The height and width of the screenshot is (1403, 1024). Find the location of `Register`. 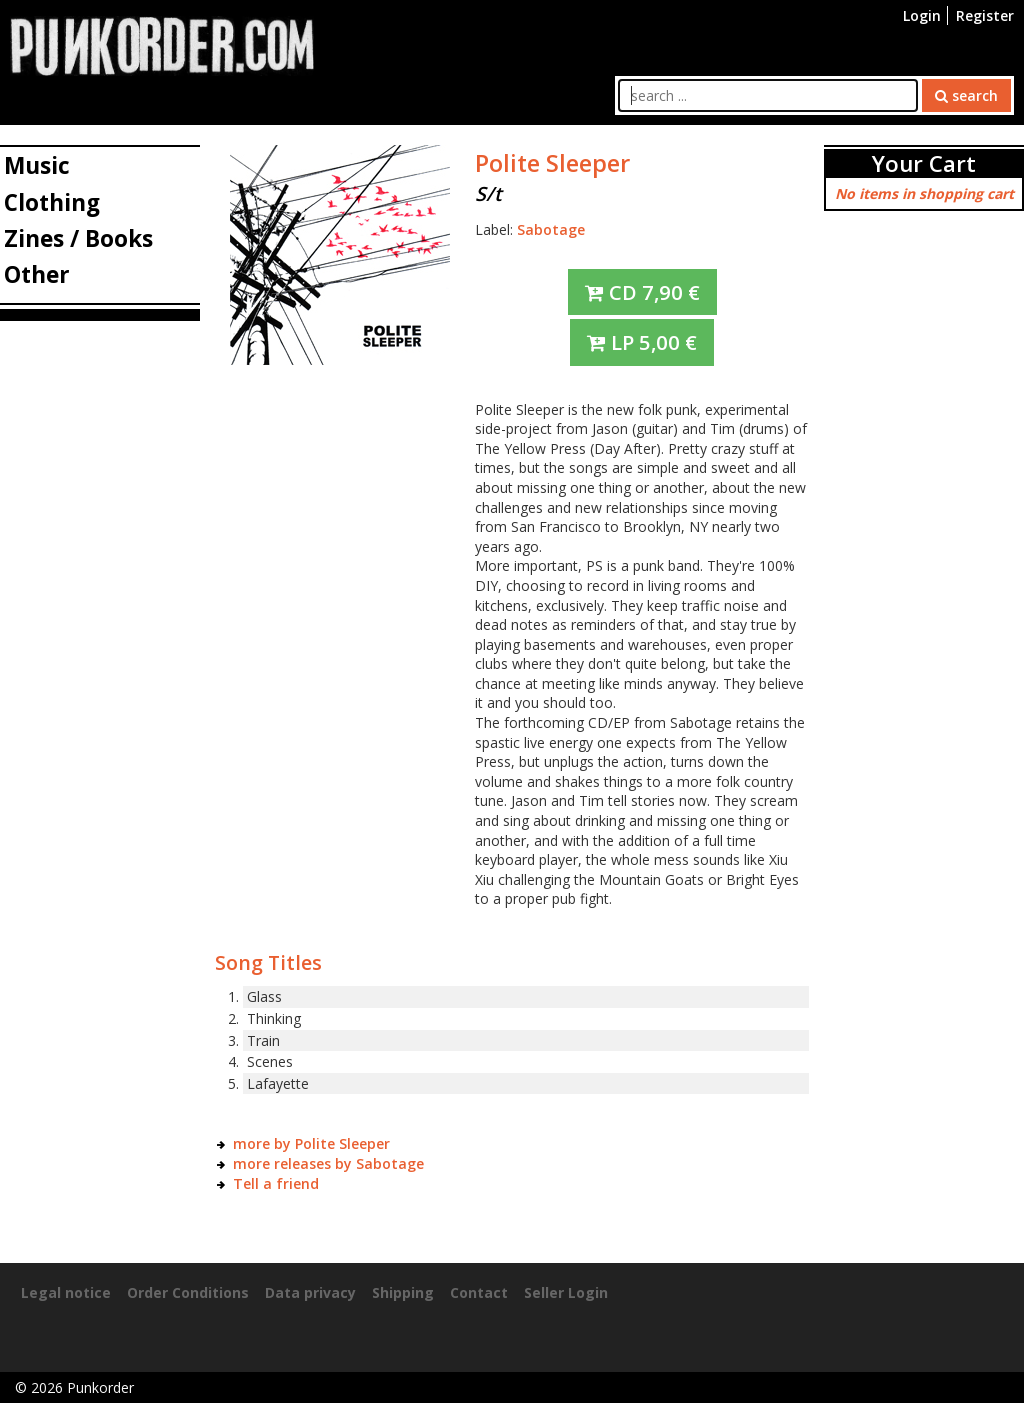

Register is located at coordinates (985, 15).